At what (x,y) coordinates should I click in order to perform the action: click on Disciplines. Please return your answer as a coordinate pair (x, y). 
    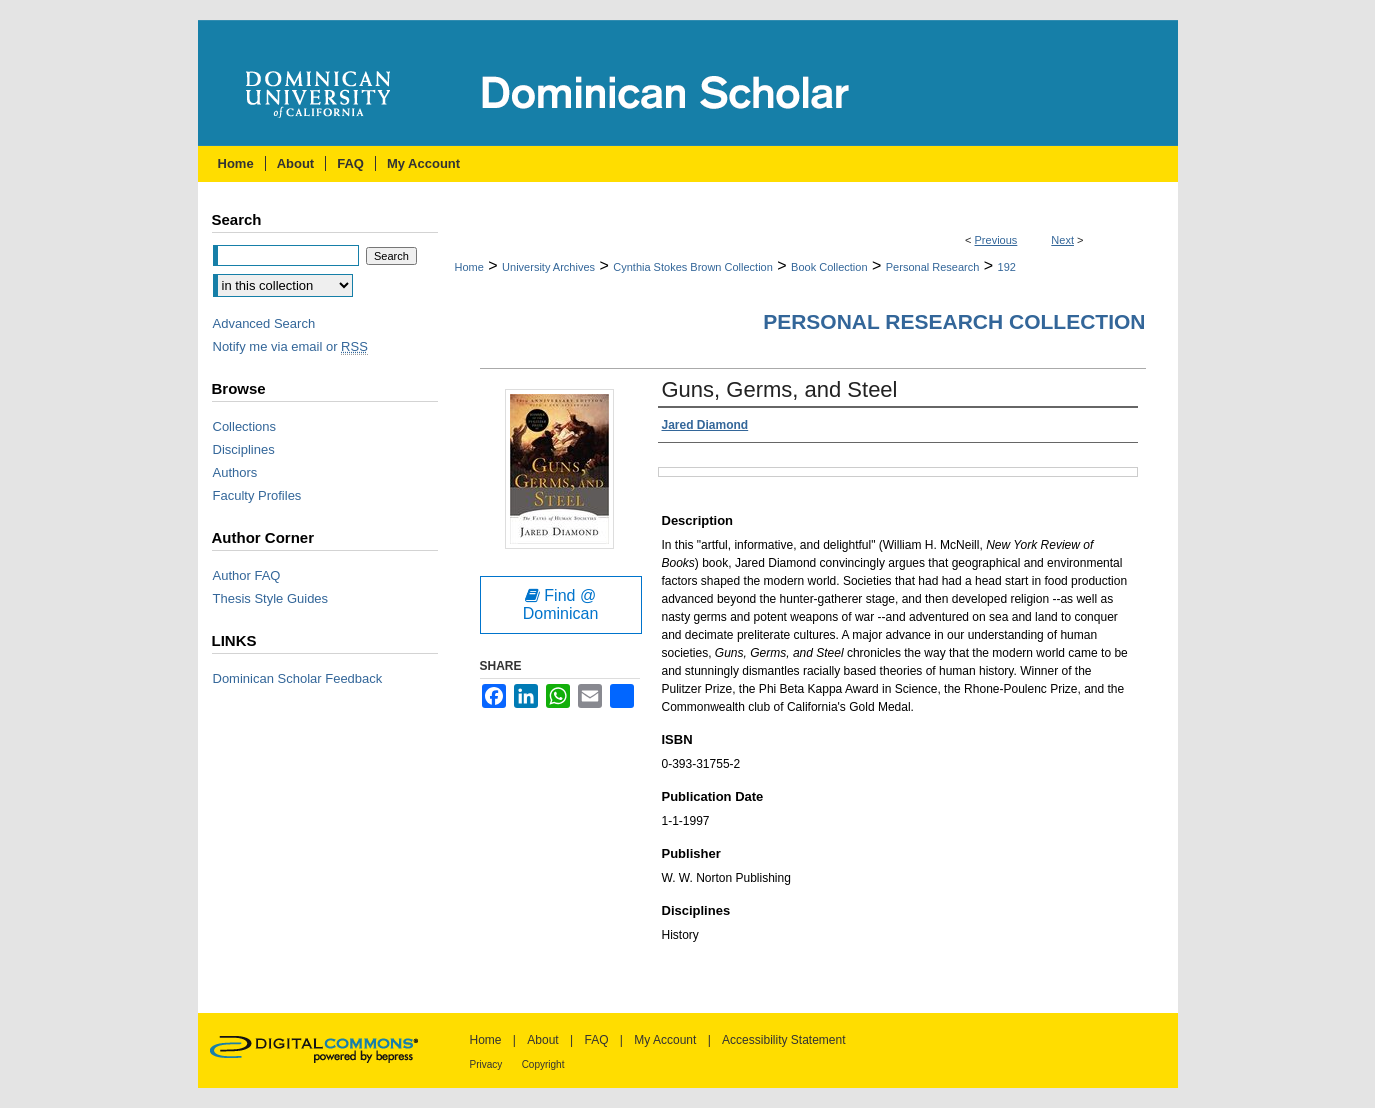
    Looking at the image, I should click on (244, 449).